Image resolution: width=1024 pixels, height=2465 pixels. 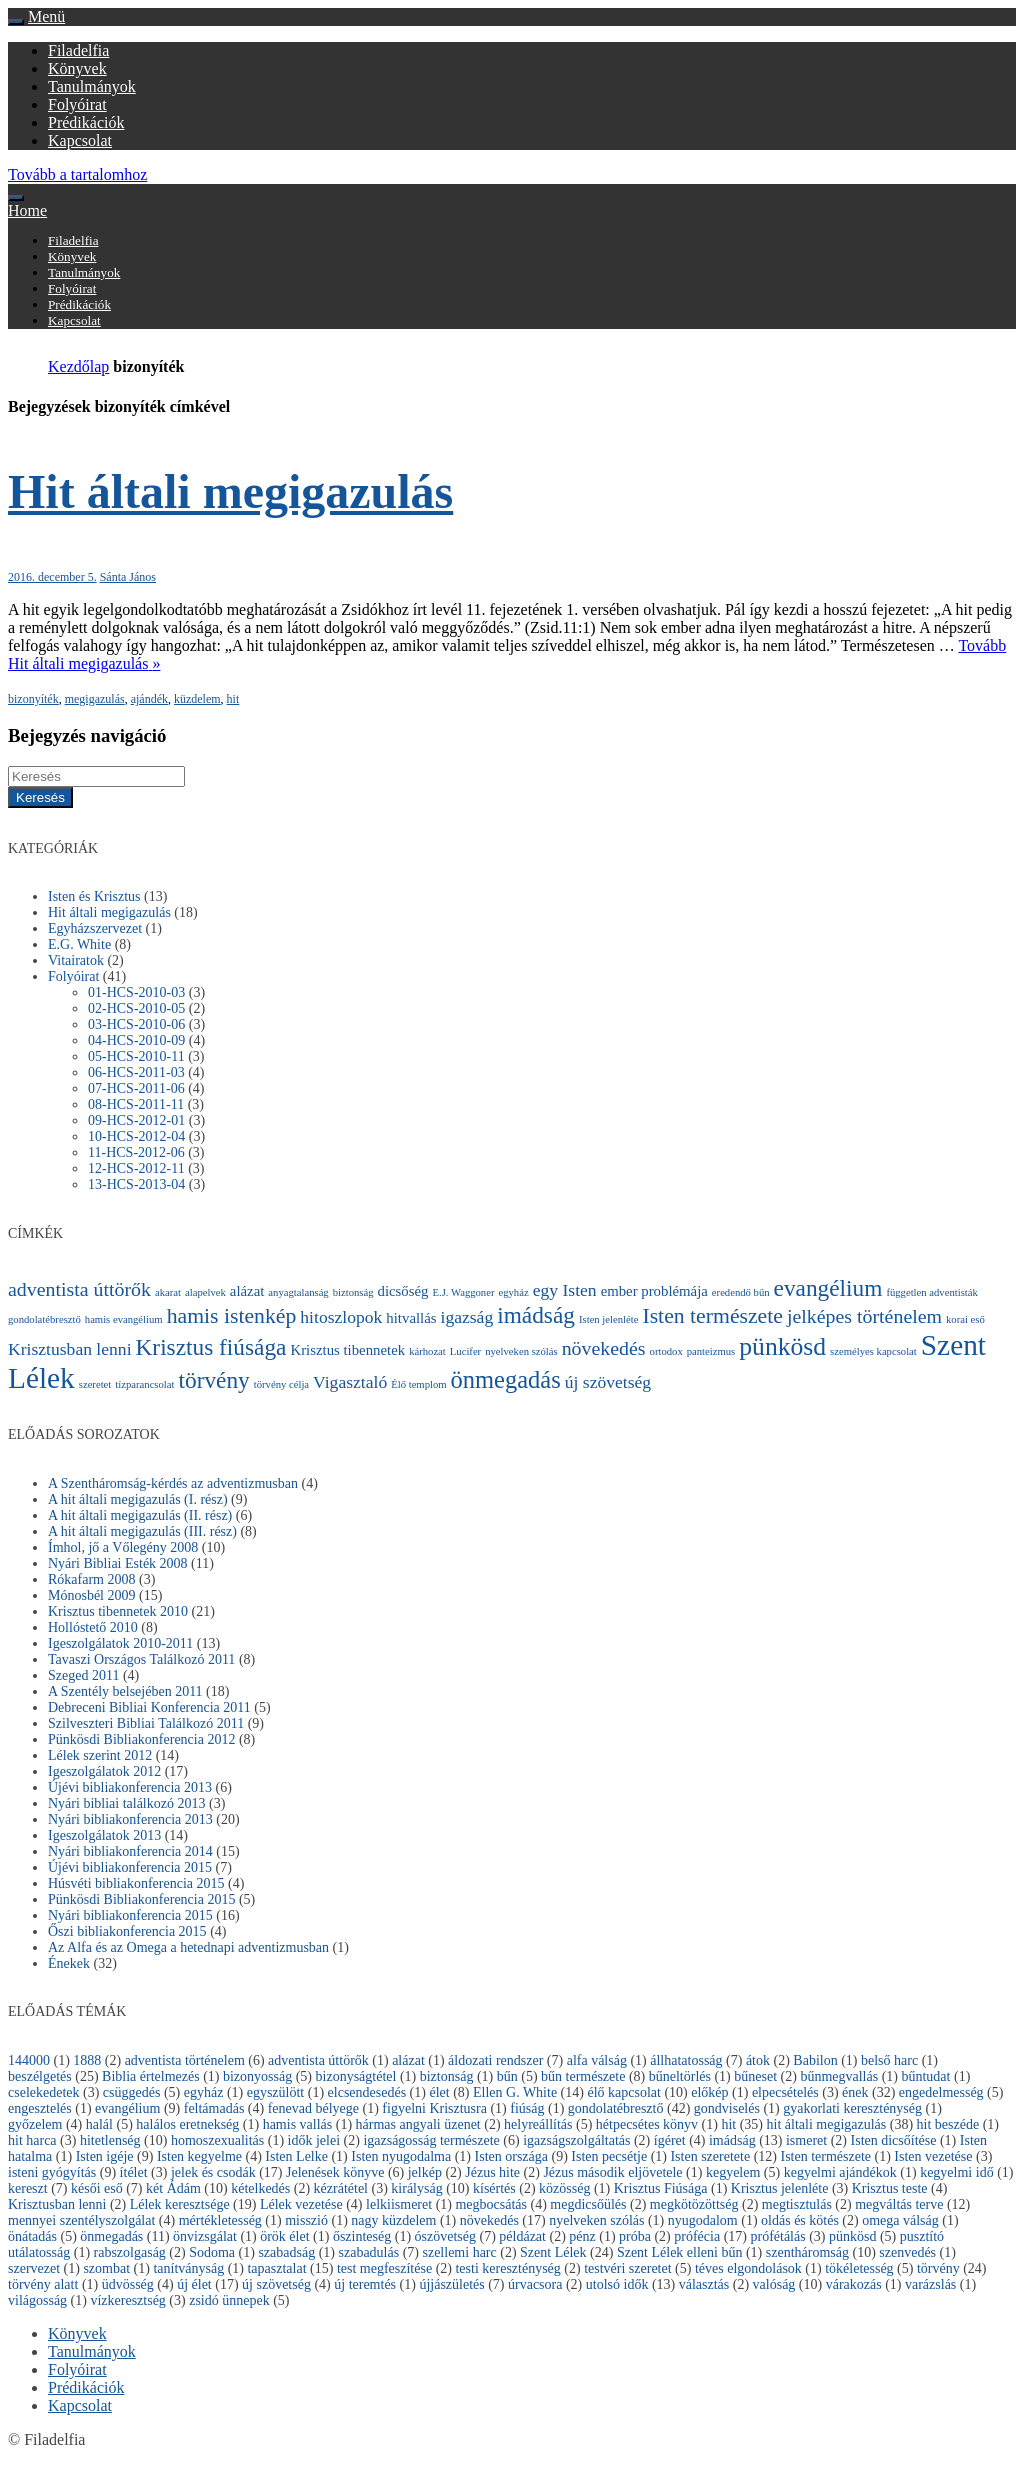 I want to click on hit, so click(x=233, y=699).